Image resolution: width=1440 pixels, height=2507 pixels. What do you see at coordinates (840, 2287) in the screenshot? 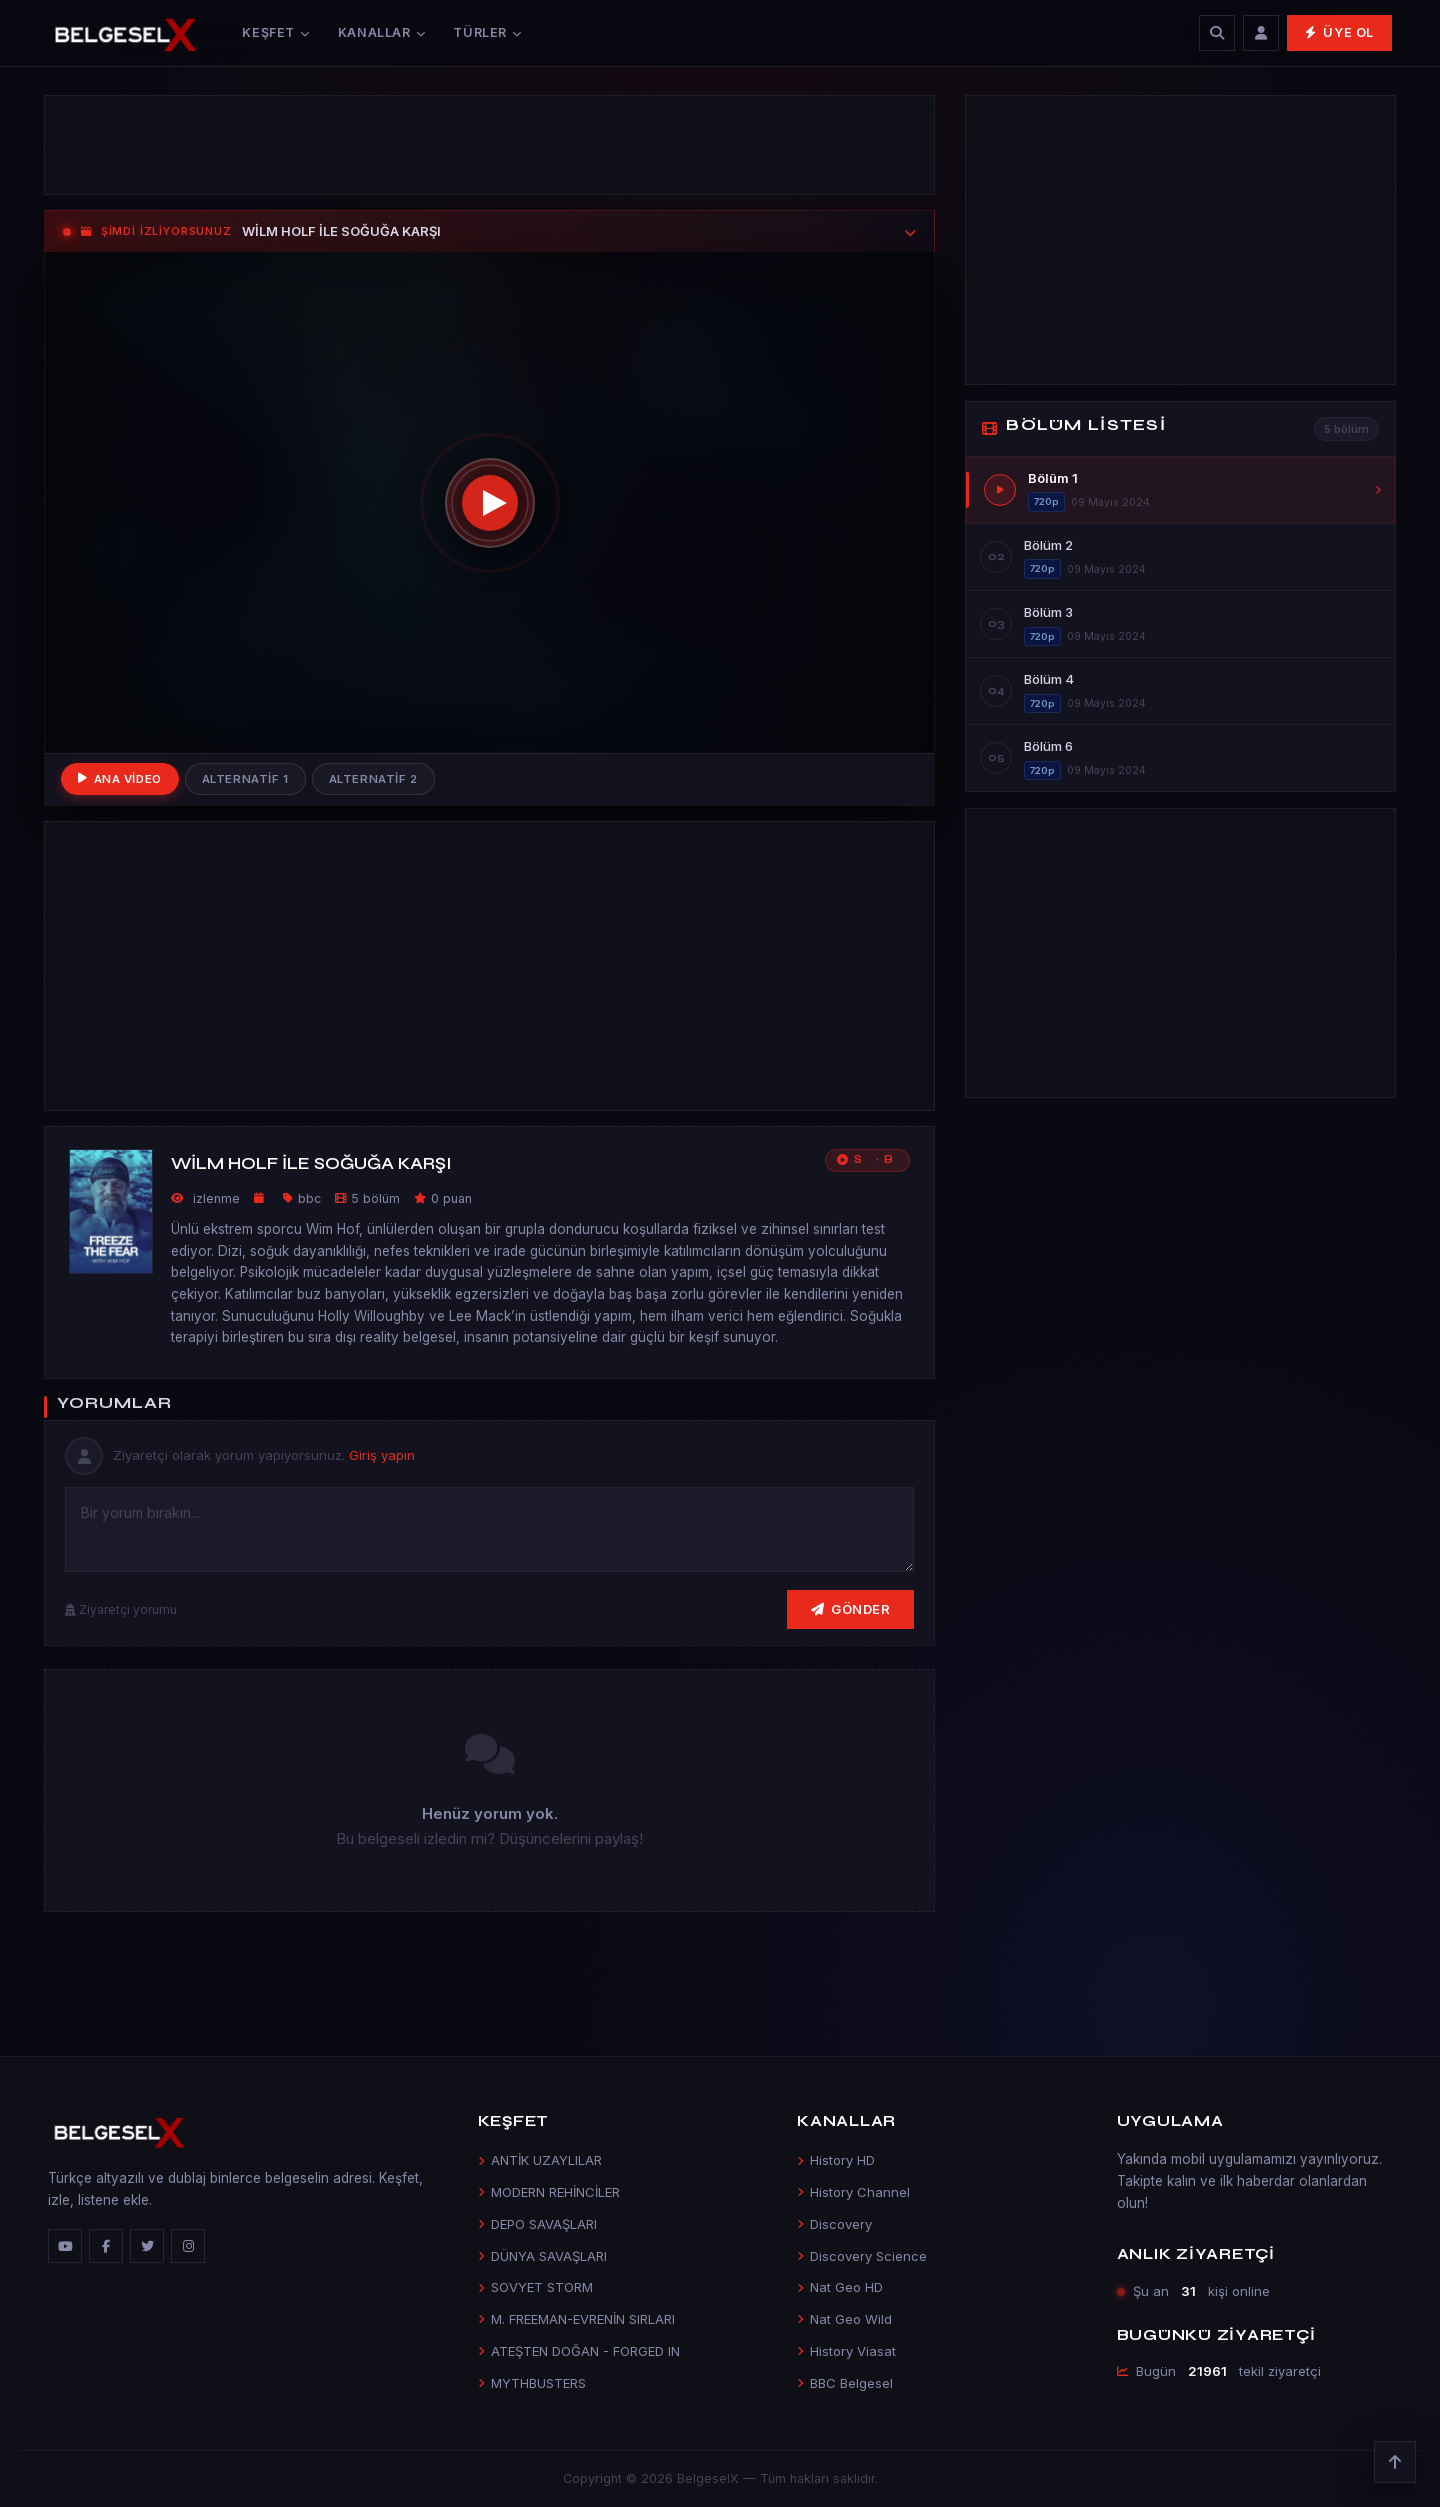
I see `Nat Geo HD` at bounding box center [840, 2287].